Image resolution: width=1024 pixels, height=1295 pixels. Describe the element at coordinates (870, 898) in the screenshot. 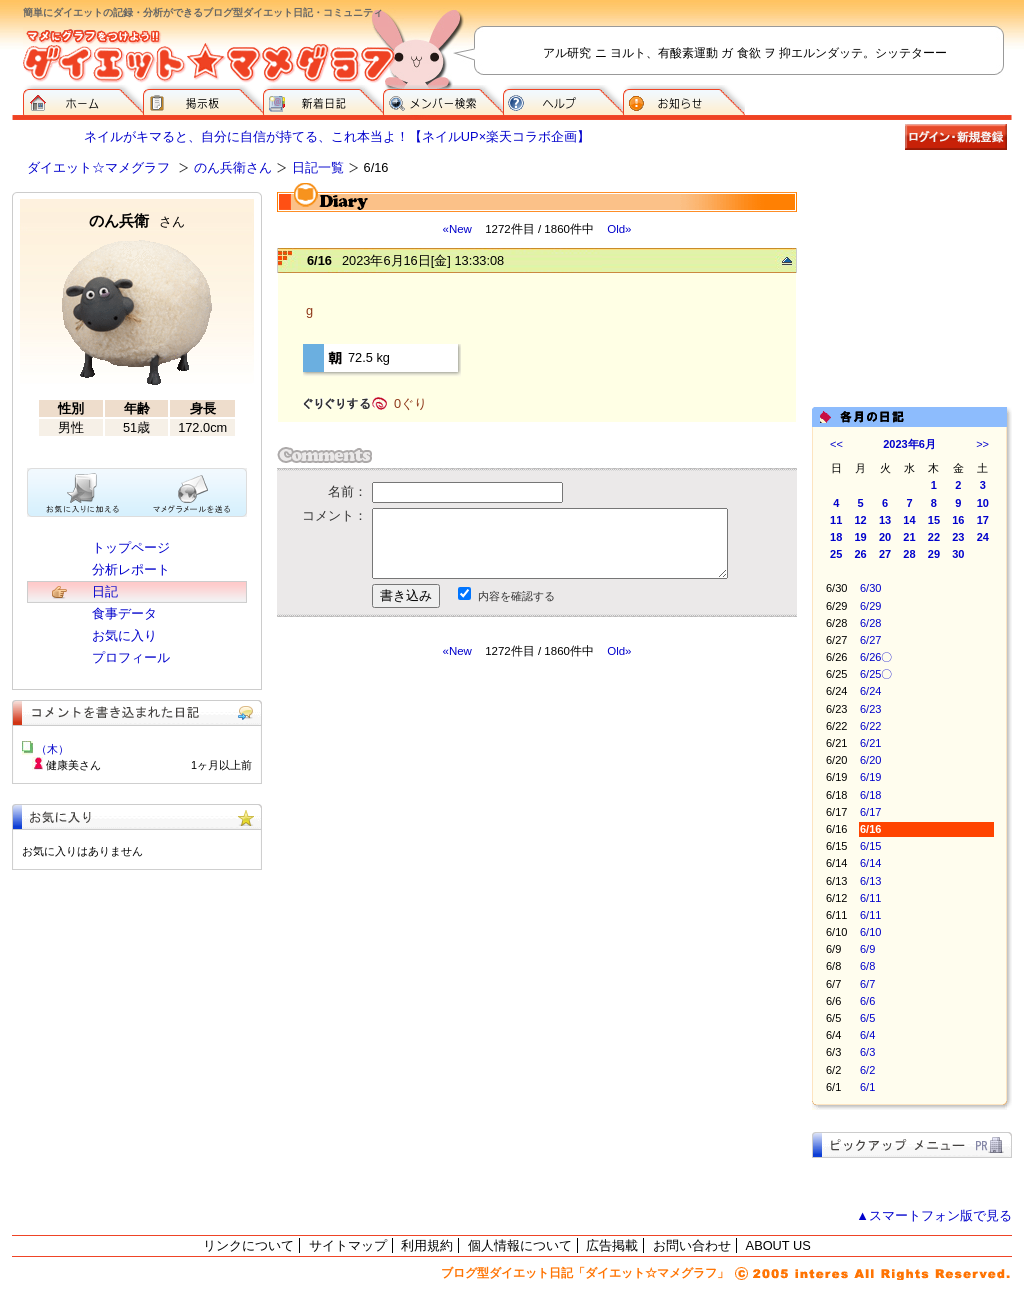

I see `6/11` at that location.